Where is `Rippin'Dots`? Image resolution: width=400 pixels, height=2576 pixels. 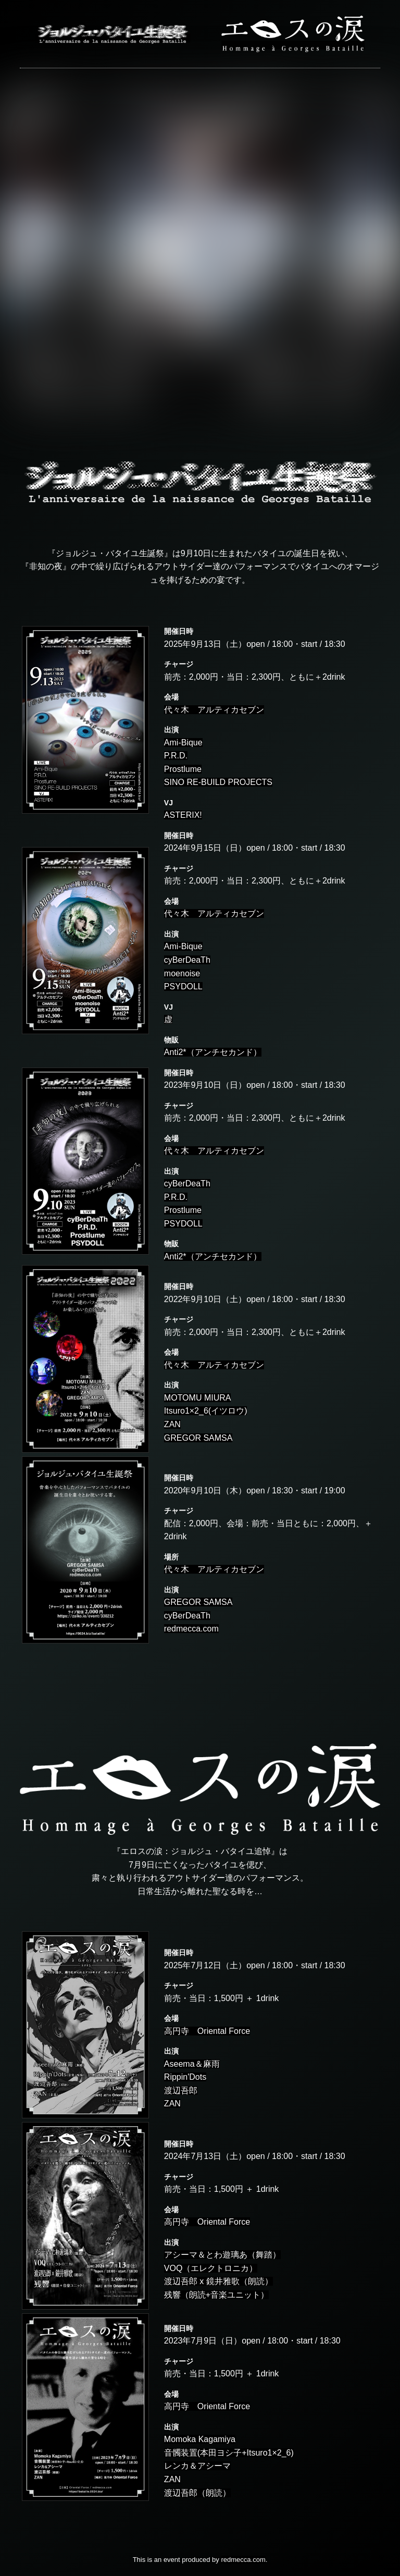 Rippin'Dots is located at coordinates (185, 2076).